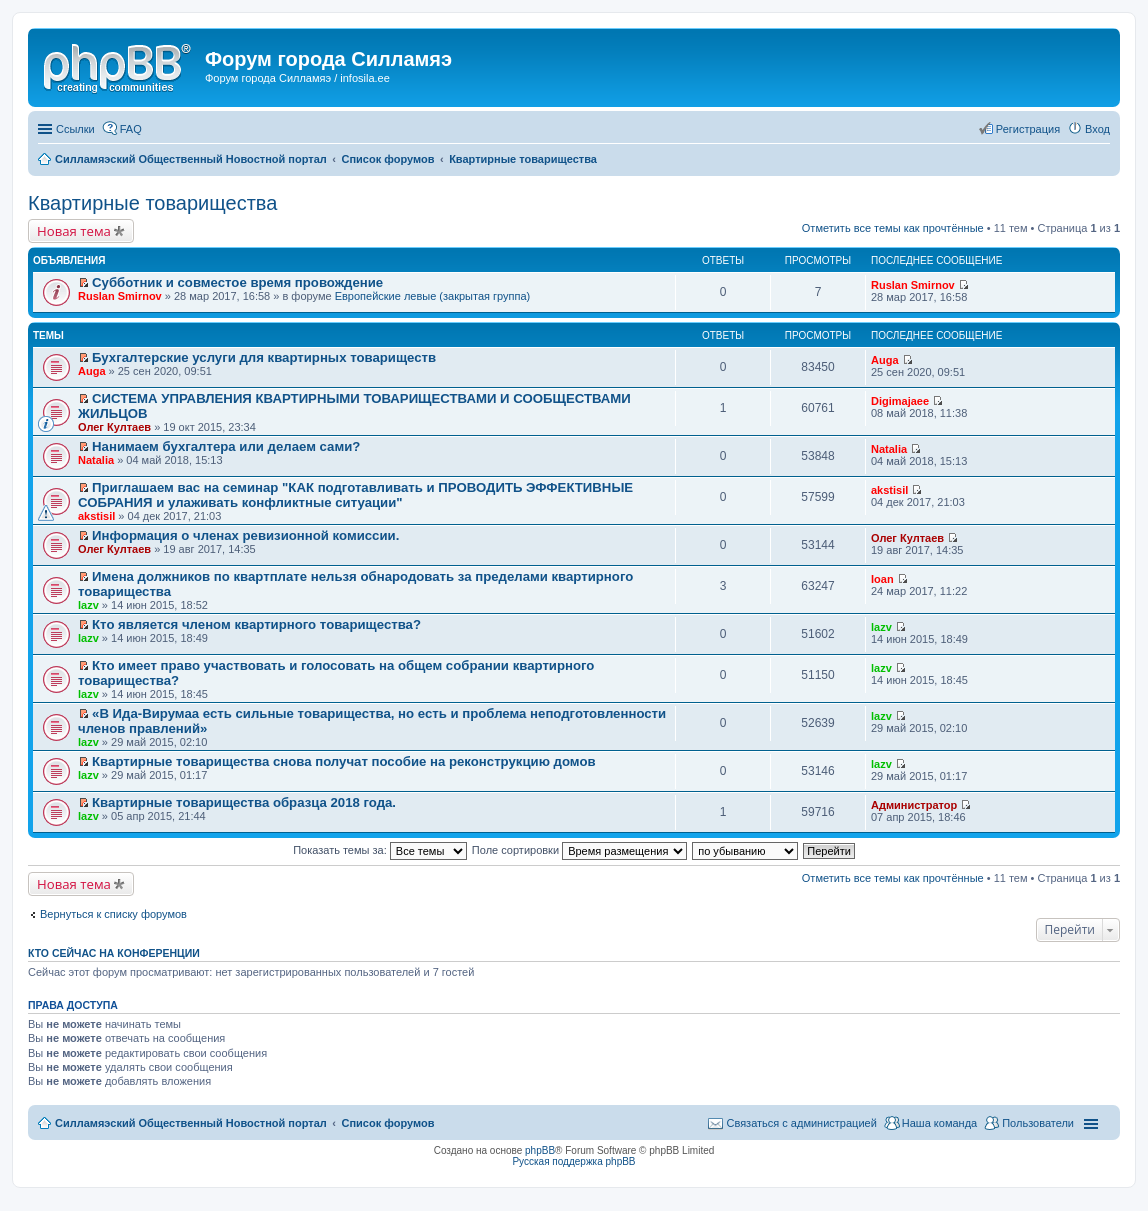  Describe the element at coordinates (900, 401) in the screenshot. I see `Digimajaee` at that location.